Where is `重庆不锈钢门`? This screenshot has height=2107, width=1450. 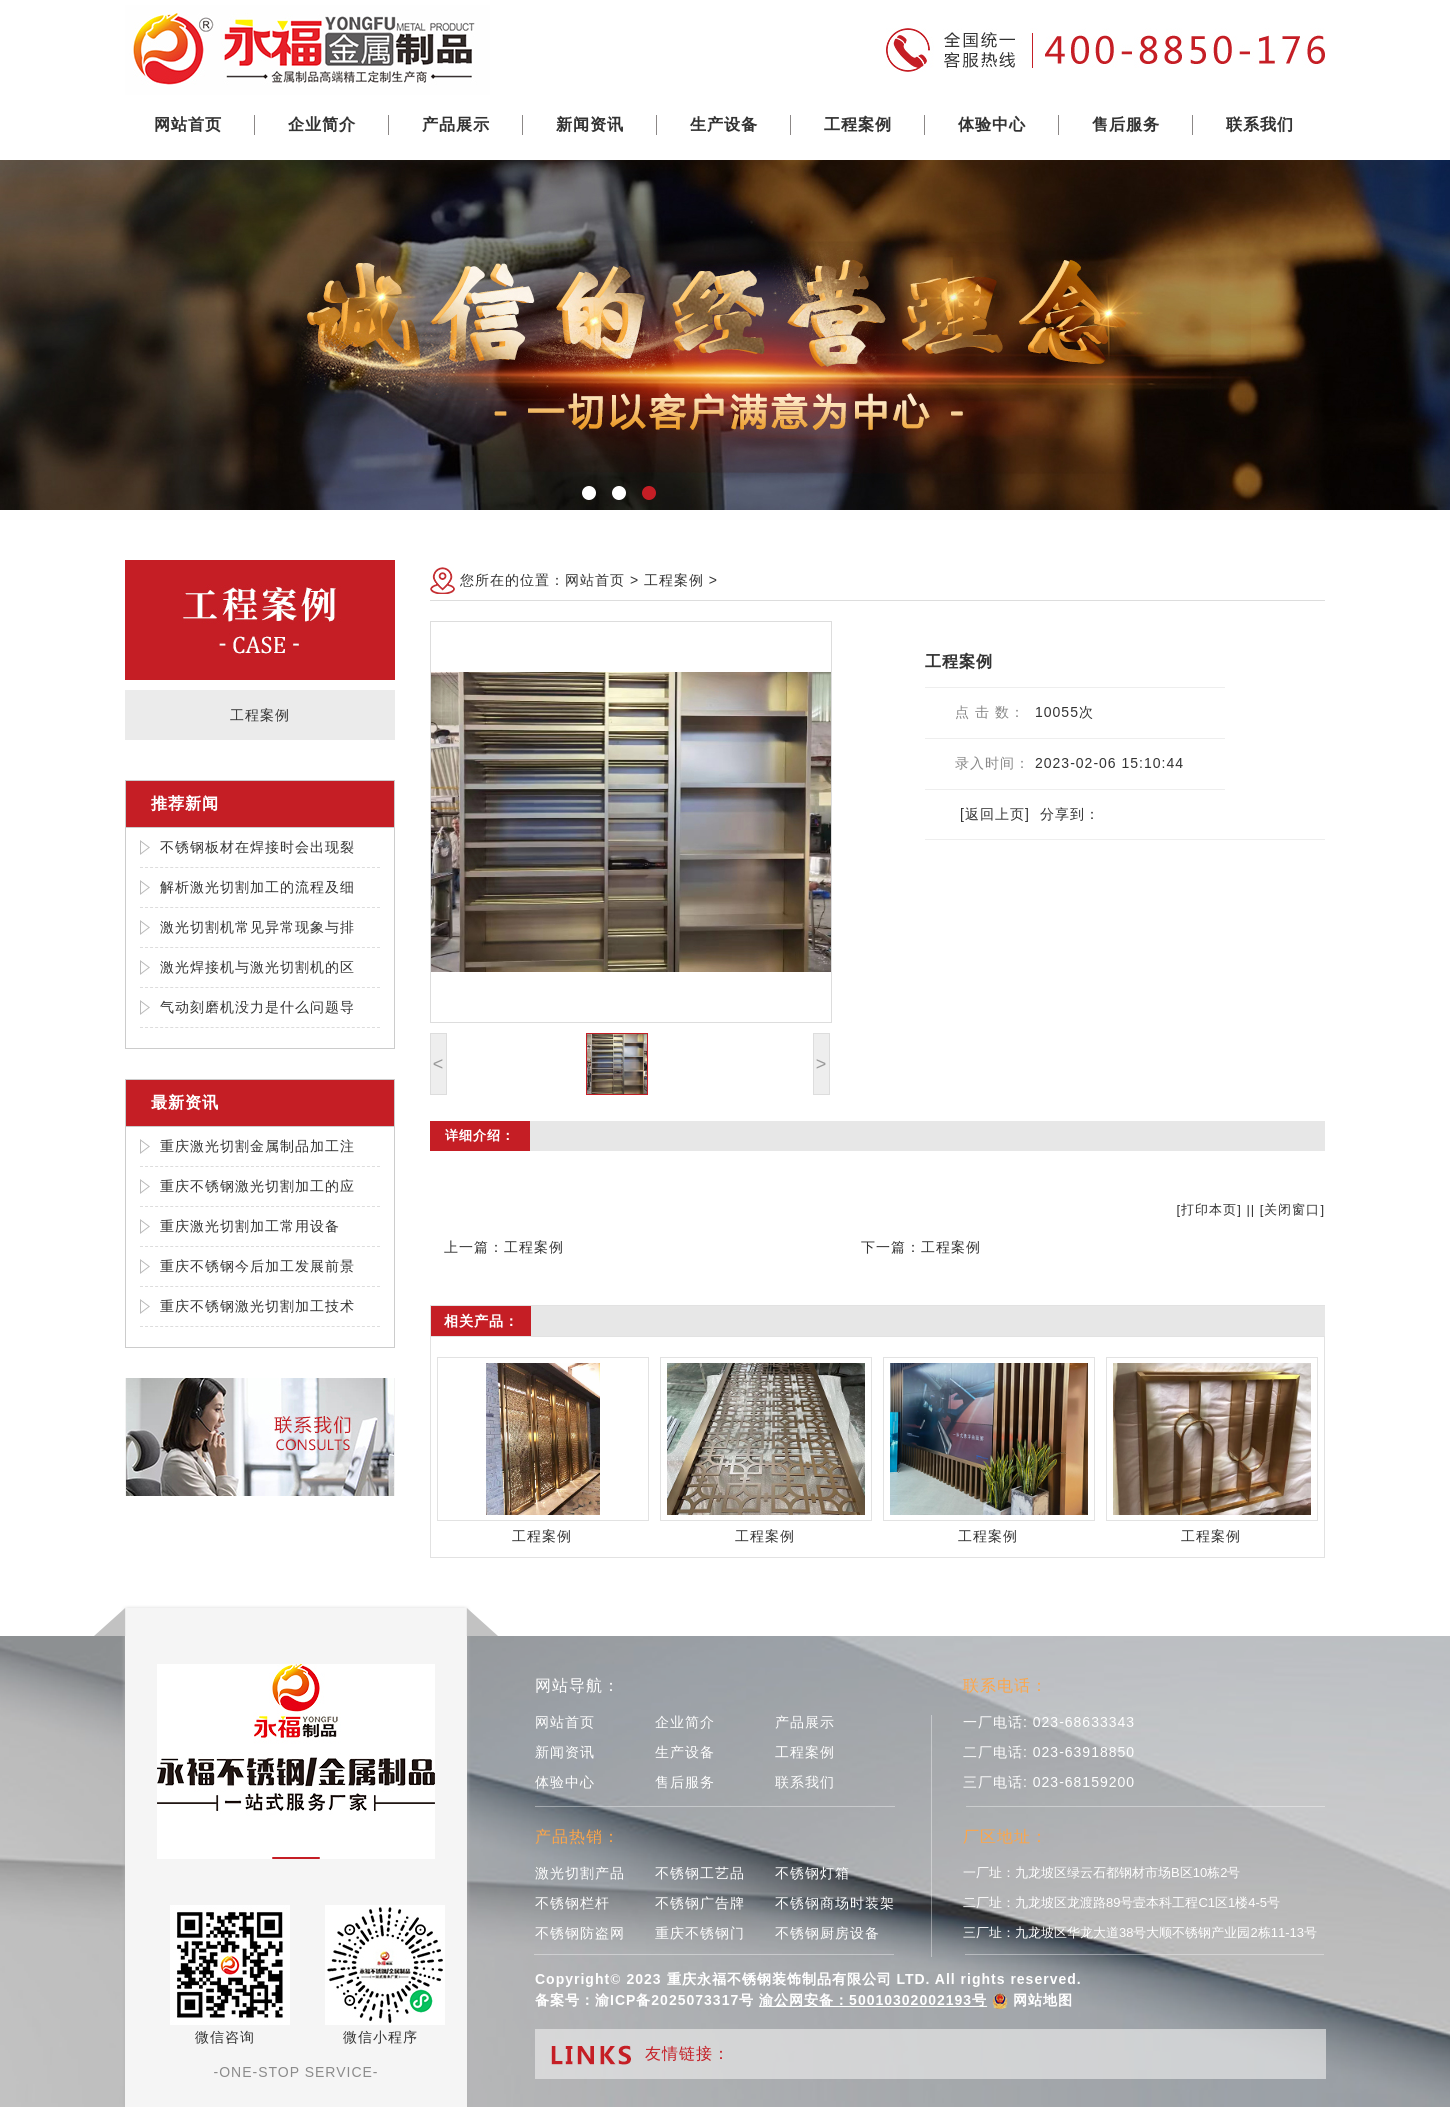 重庆不锈钢门 is located at coordinates (700, 1933).